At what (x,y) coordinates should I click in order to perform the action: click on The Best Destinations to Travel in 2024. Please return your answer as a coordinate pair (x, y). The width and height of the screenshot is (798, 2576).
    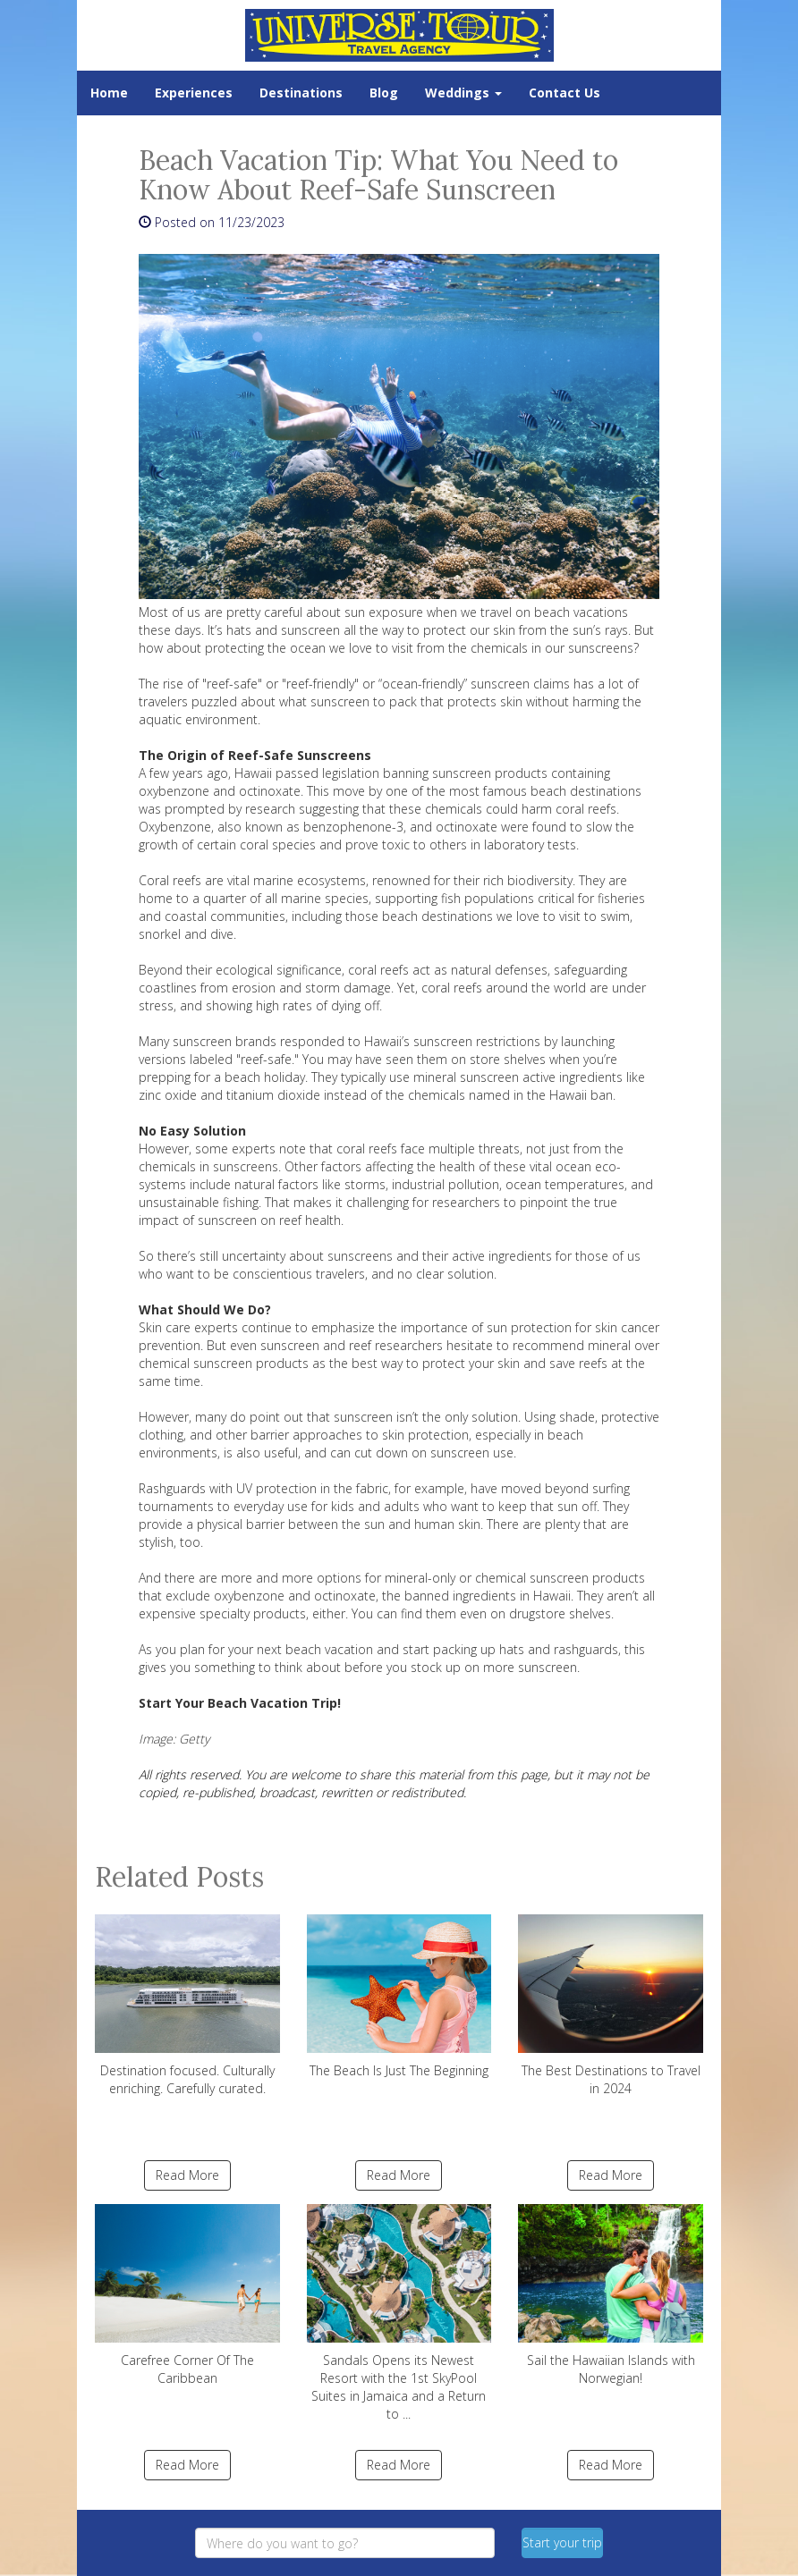
    Looking at the image, I should click on (610, 2005).